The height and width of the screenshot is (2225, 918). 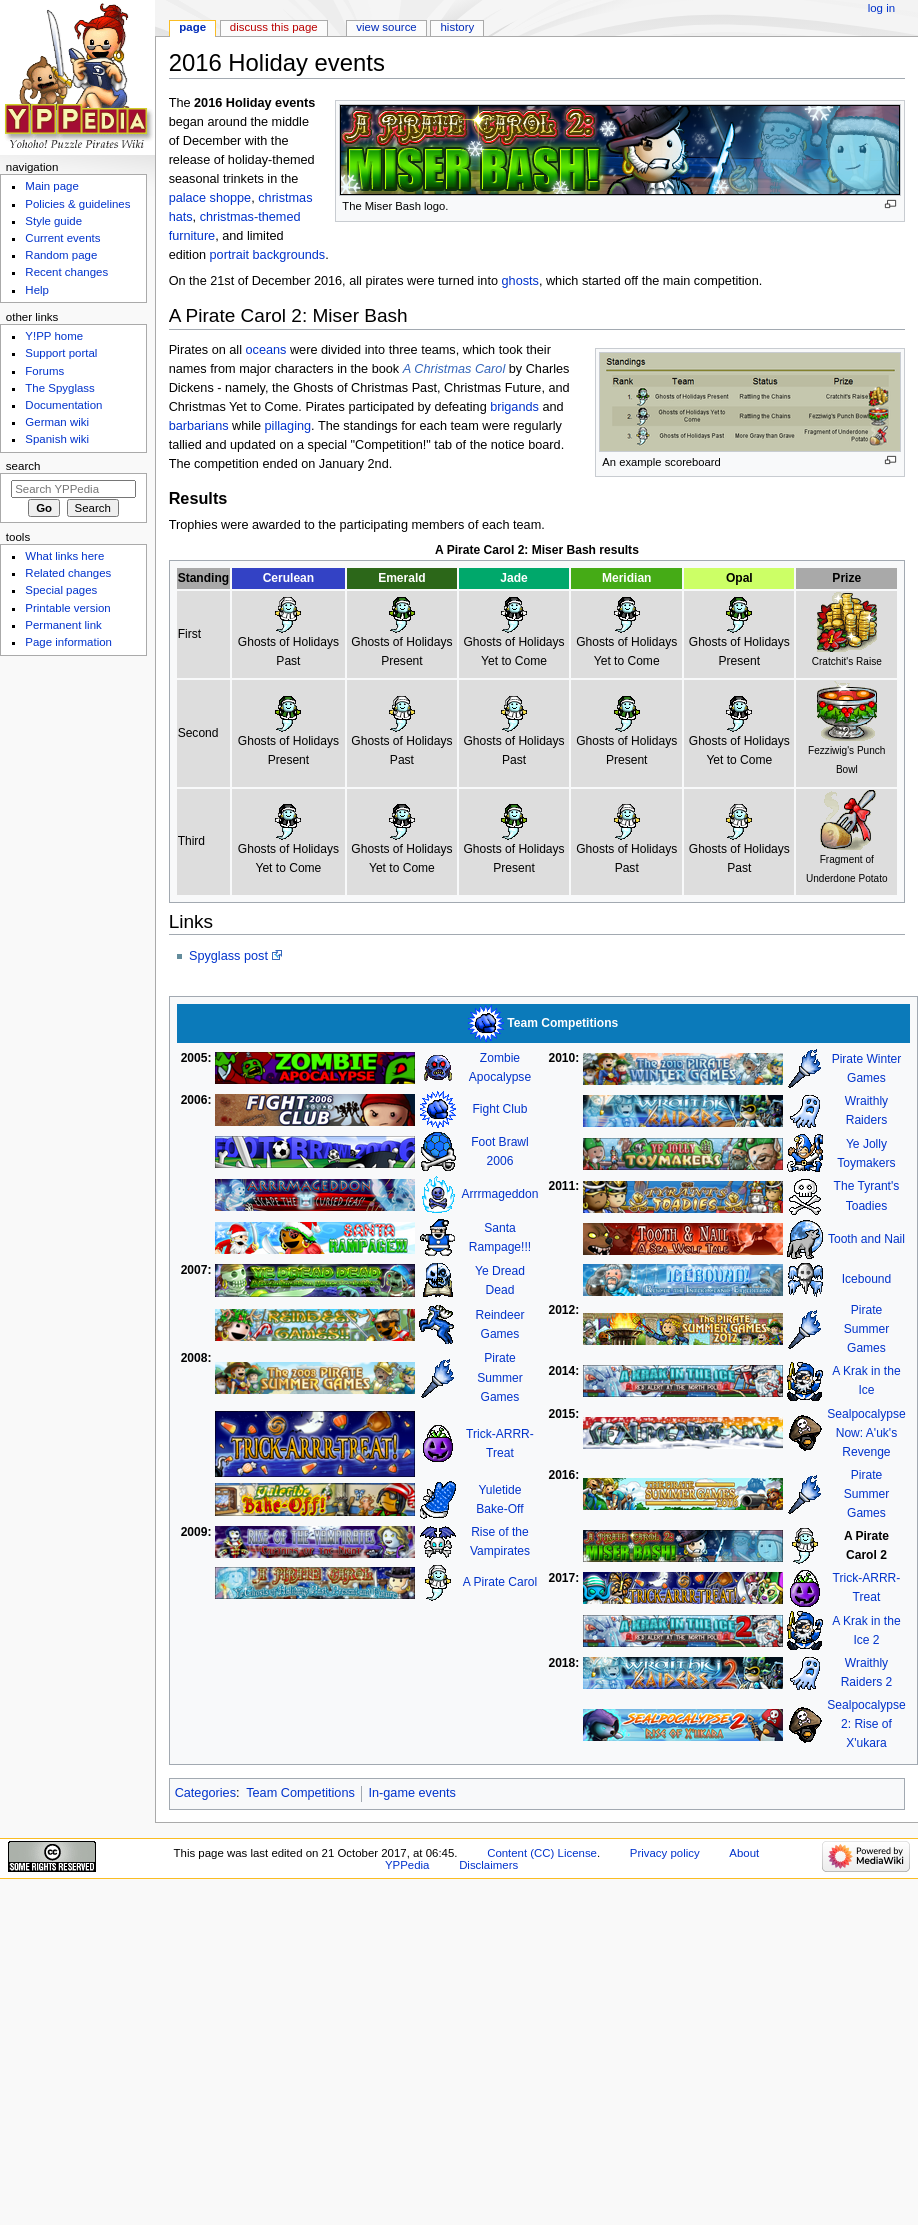 What do you see at coordinates (52, 186) in the screenshot?
I see `Main page` at bounding box center [52, 186].